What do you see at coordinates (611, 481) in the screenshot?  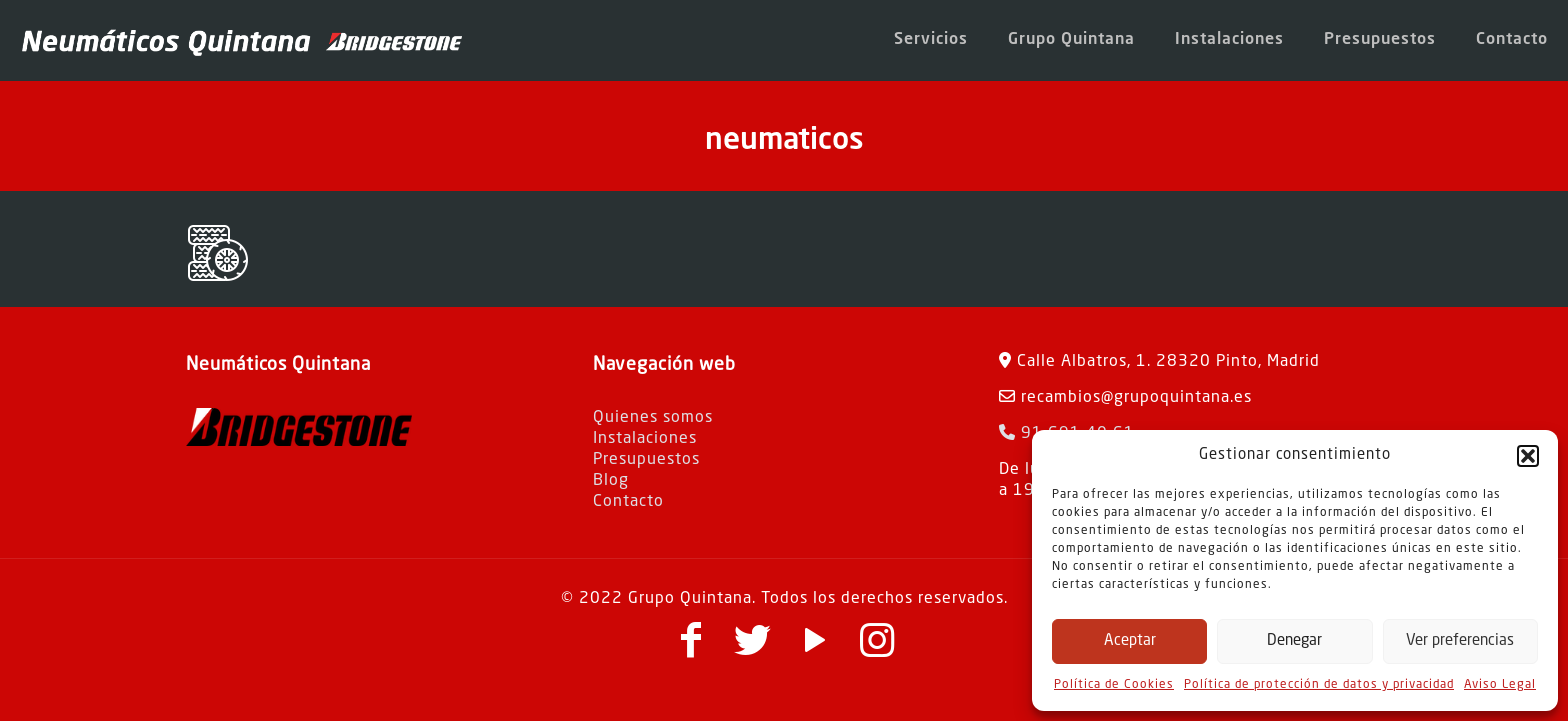 I see `Blog` at bounding box center [611, 481].